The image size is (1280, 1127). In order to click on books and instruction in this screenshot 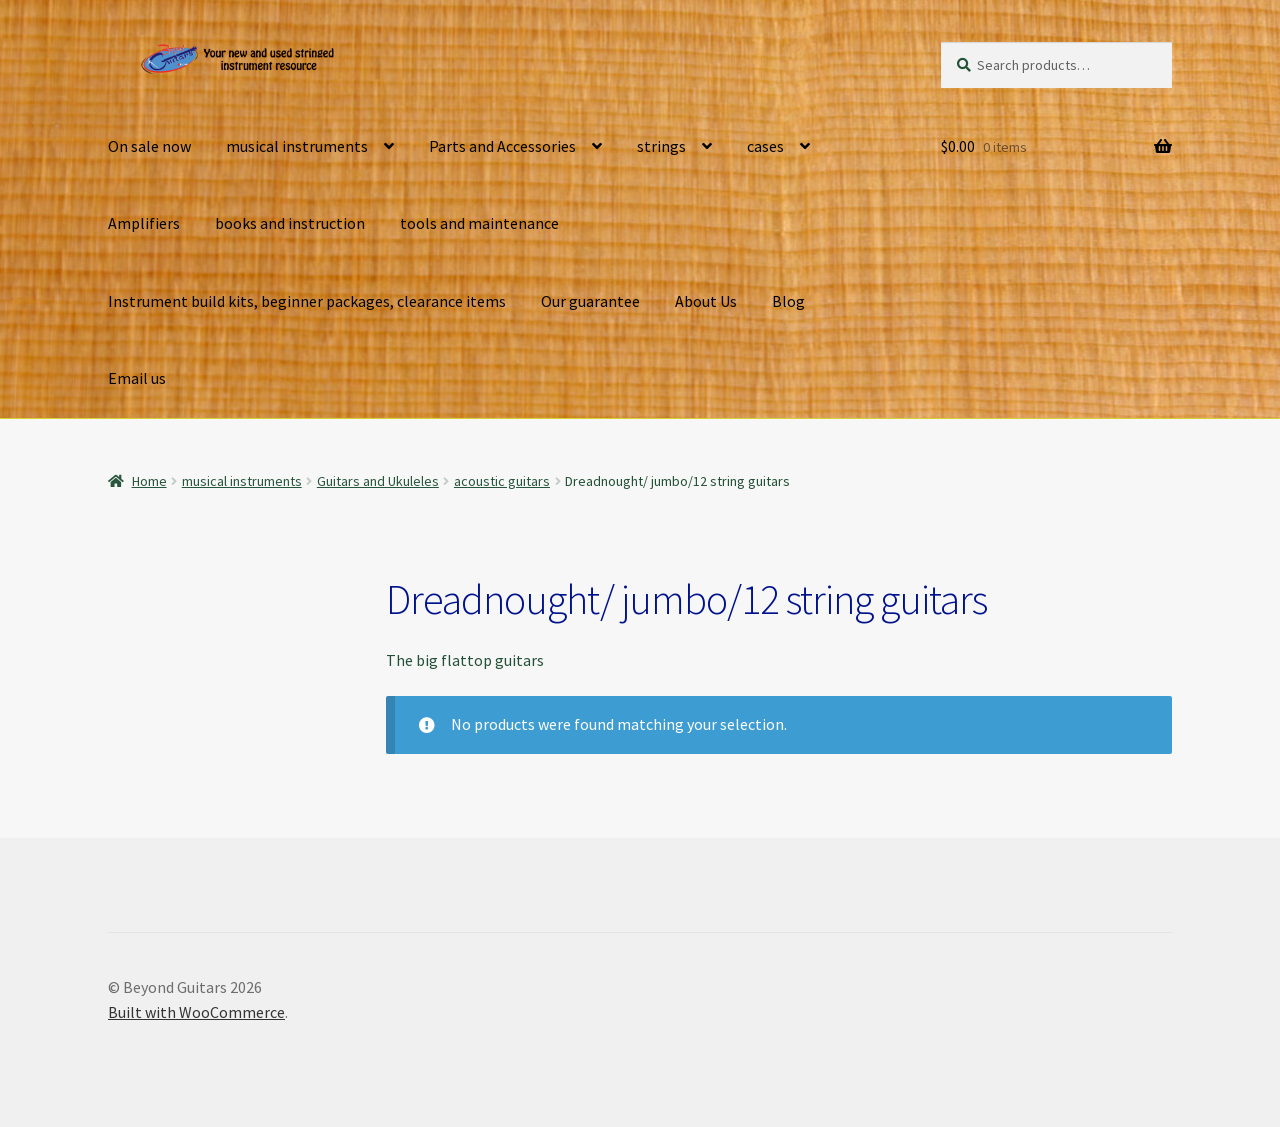, I will do `click(290, 223)`.